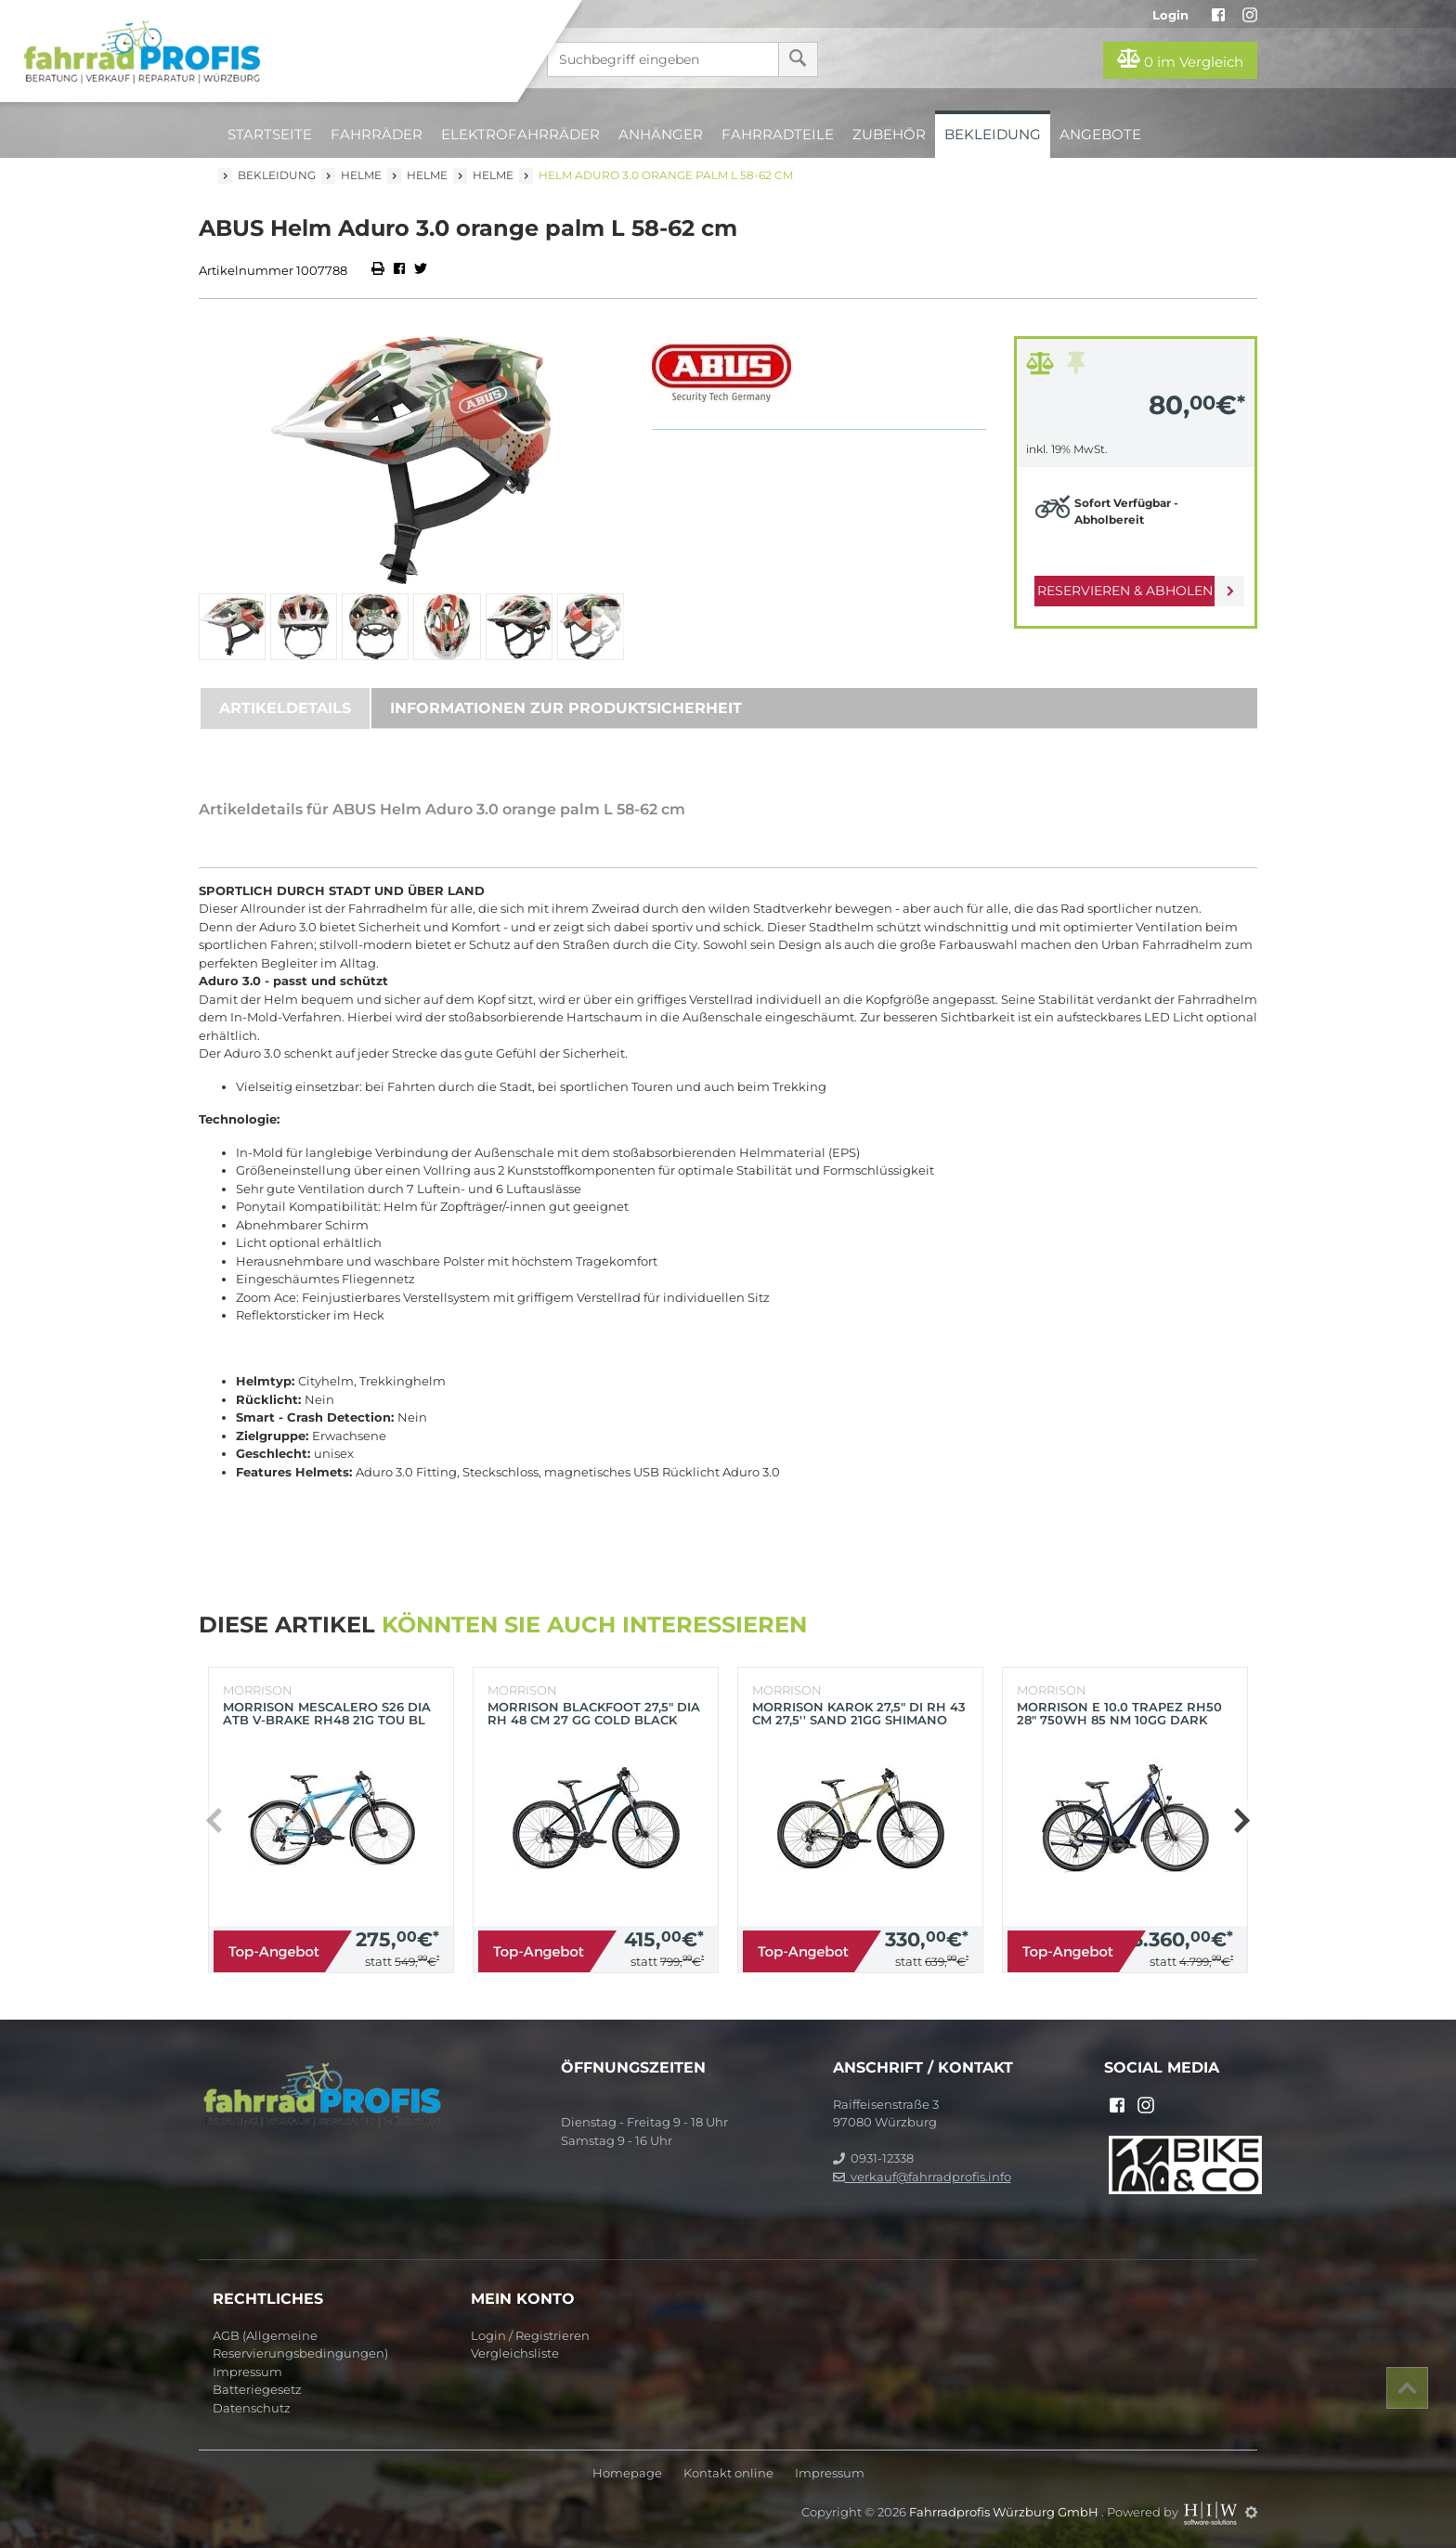 The height and width of the screenshot is (2548, 1456). I want to click on Homepage, so click(627, 2473).